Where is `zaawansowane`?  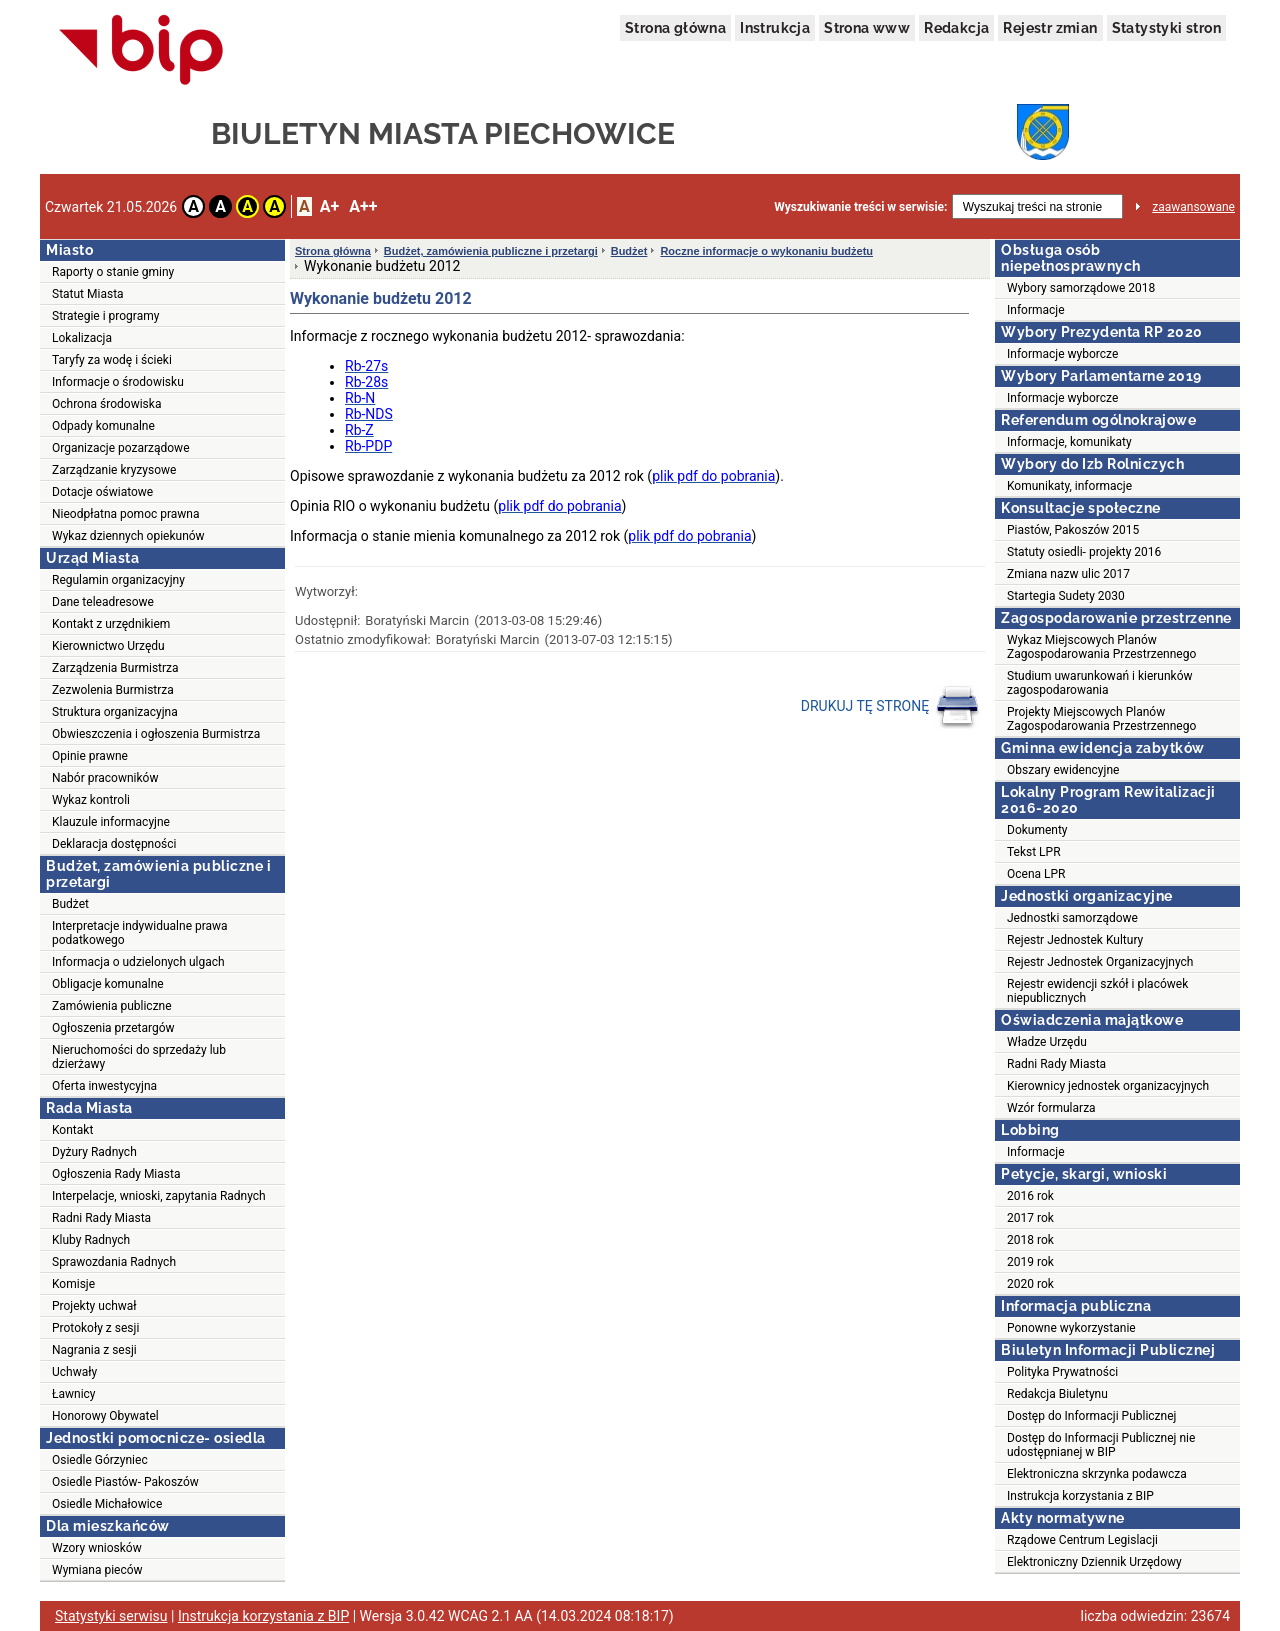
zaawansowane is located at coordinates (1193, 207).